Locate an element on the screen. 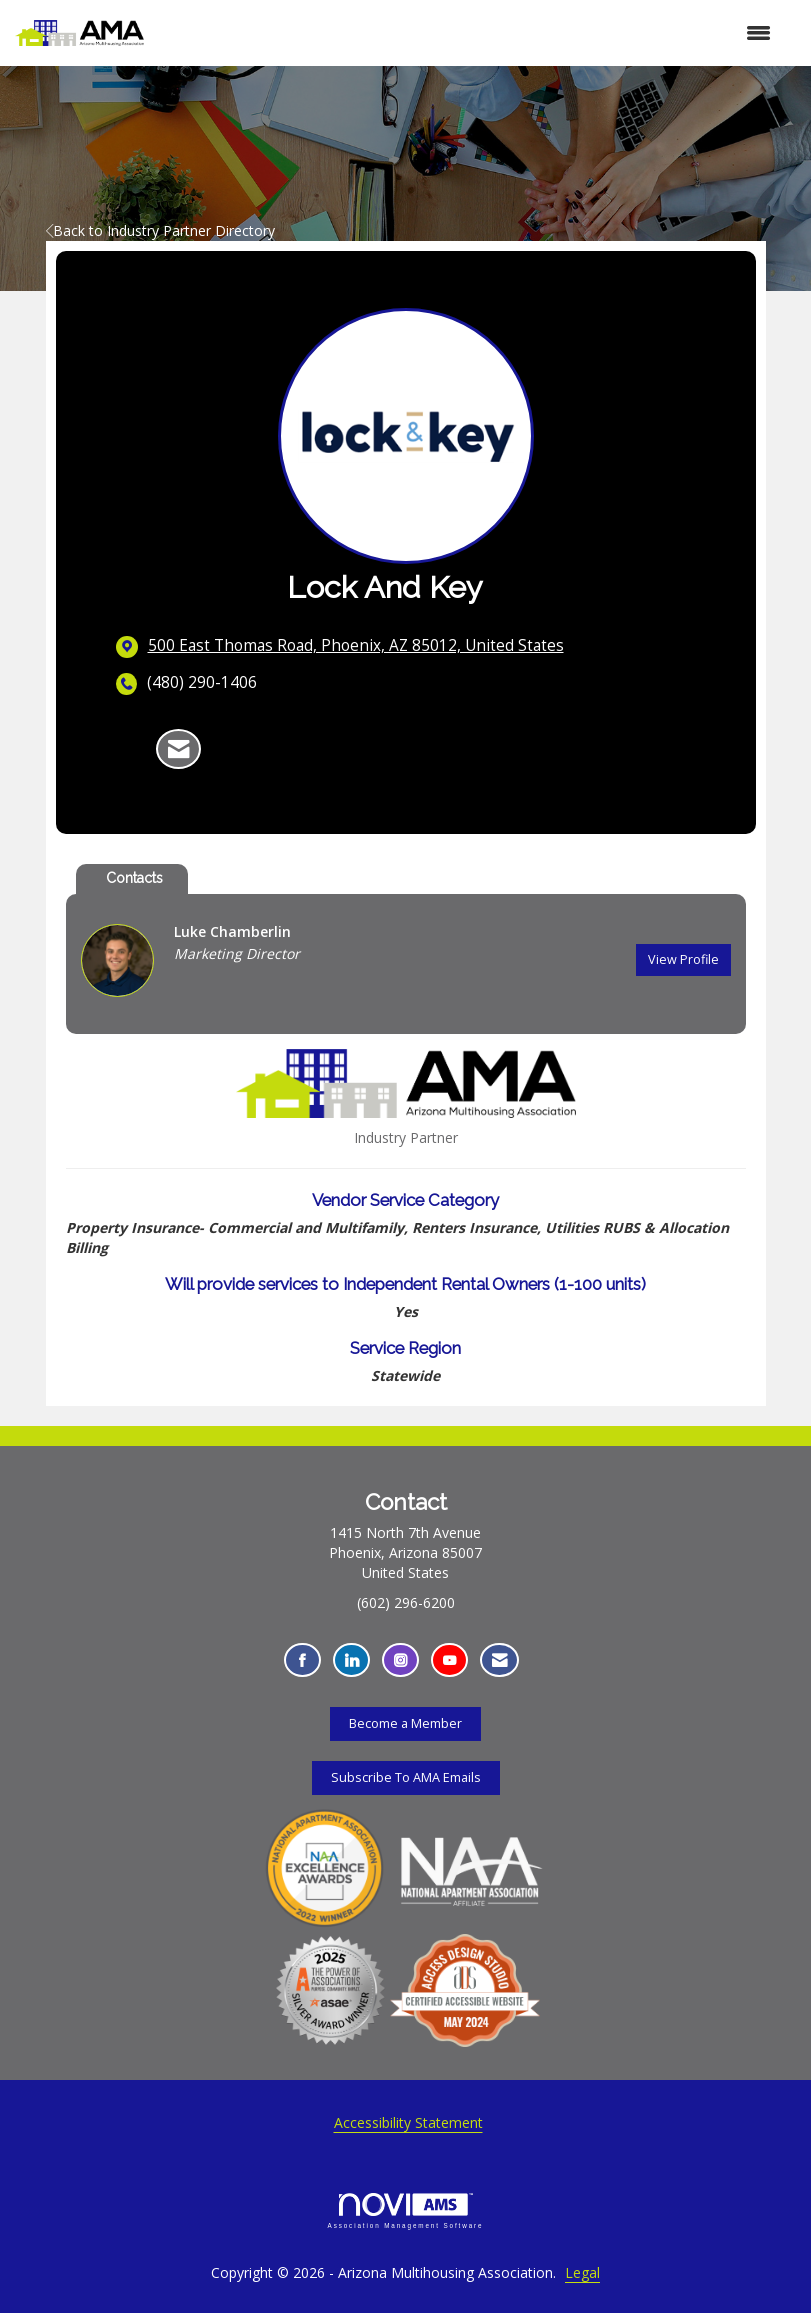  [Connect with us on LinkedIn - Opens in a new tab] is located at coordinates (351, 1660).